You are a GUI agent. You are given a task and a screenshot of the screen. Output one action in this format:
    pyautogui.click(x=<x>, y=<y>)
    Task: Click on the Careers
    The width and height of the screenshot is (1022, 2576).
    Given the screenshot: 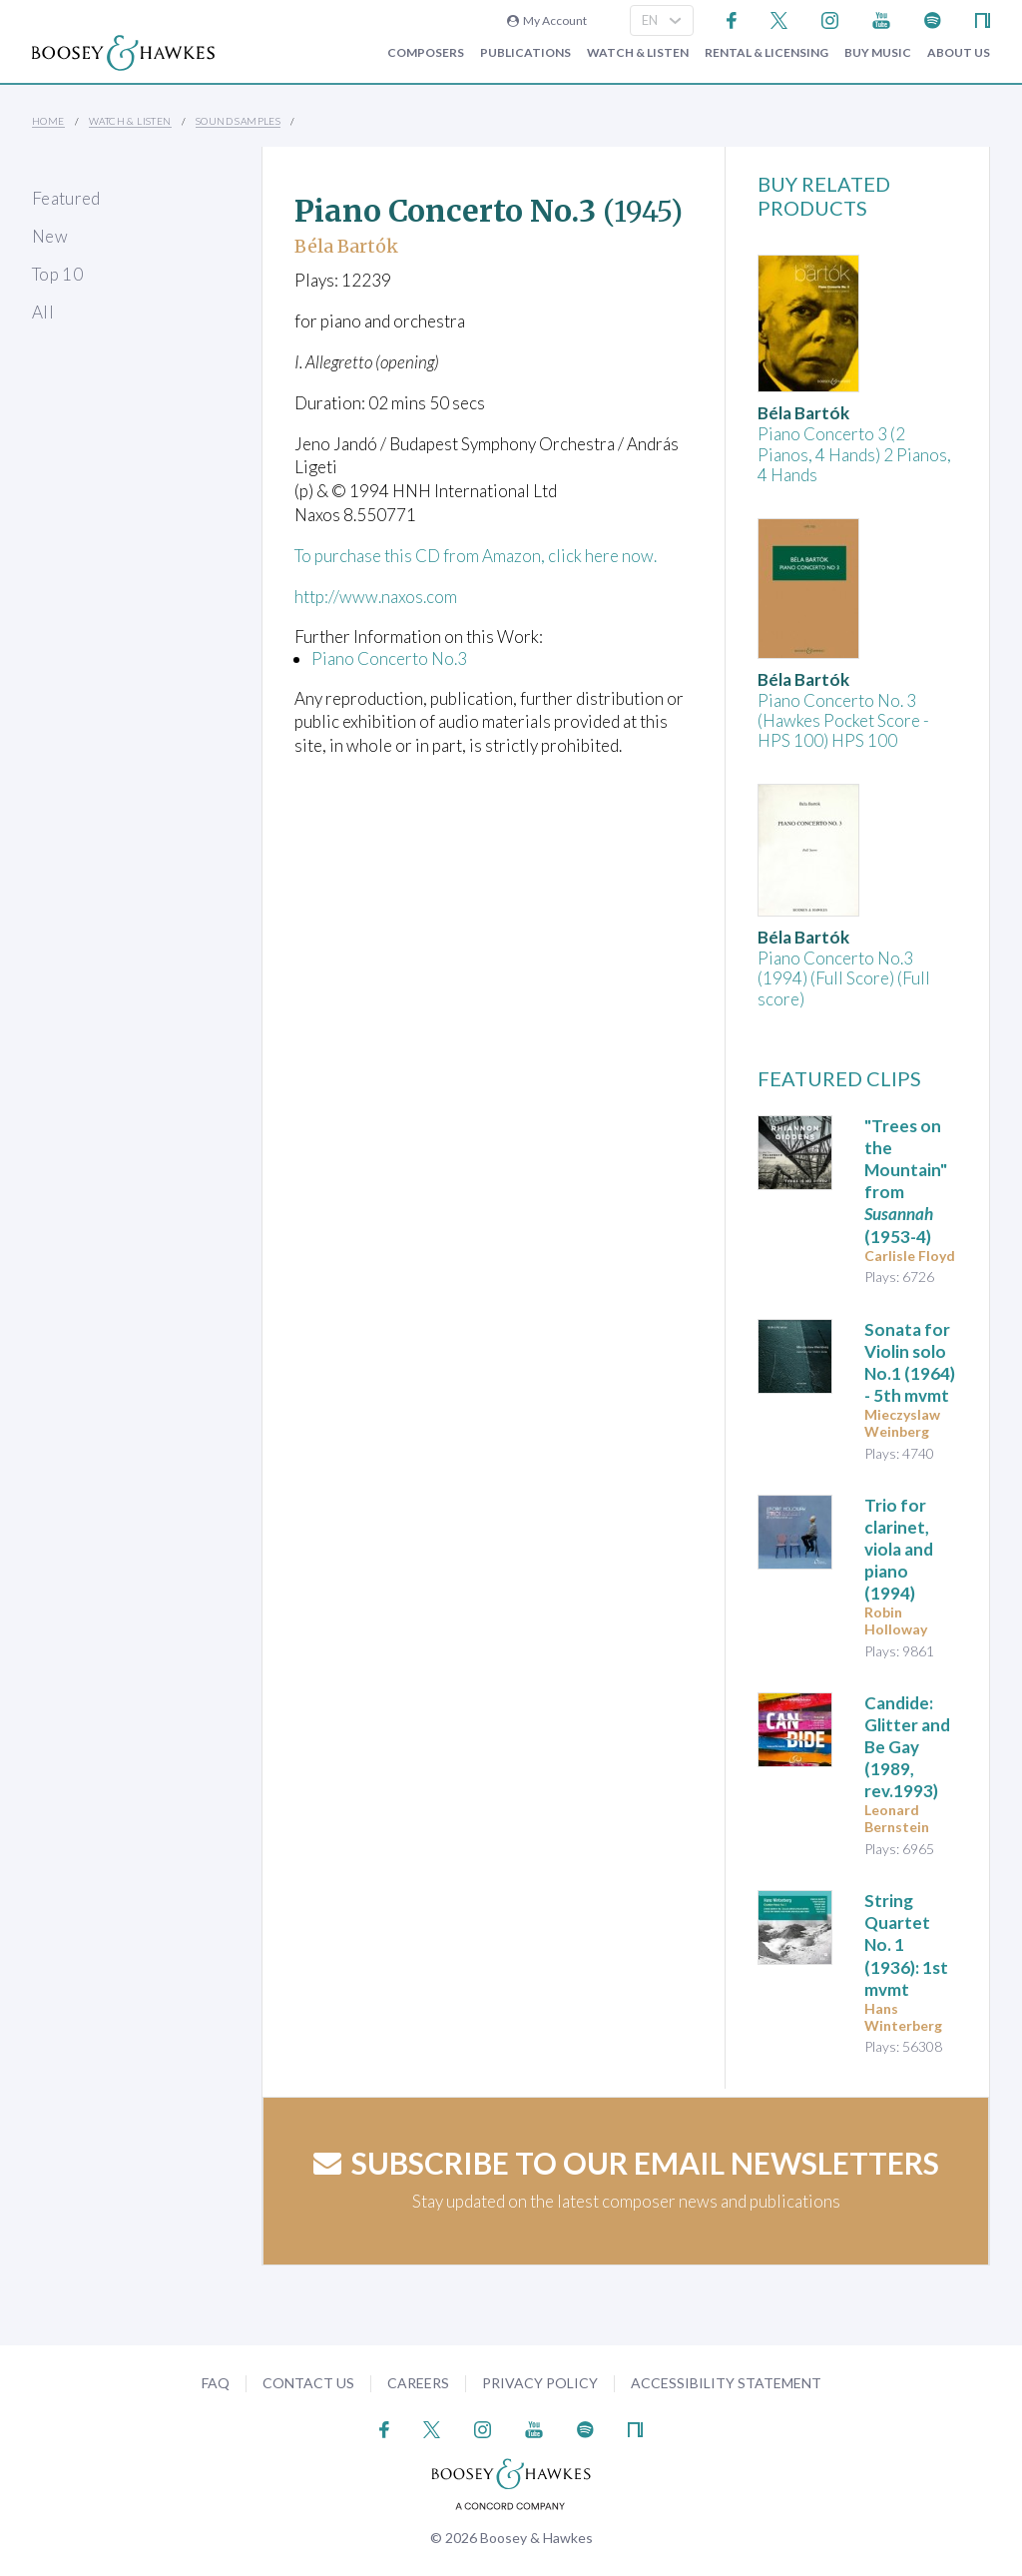 What is the action you would take?
    pyautogui.click(x=418, y=2382)
    